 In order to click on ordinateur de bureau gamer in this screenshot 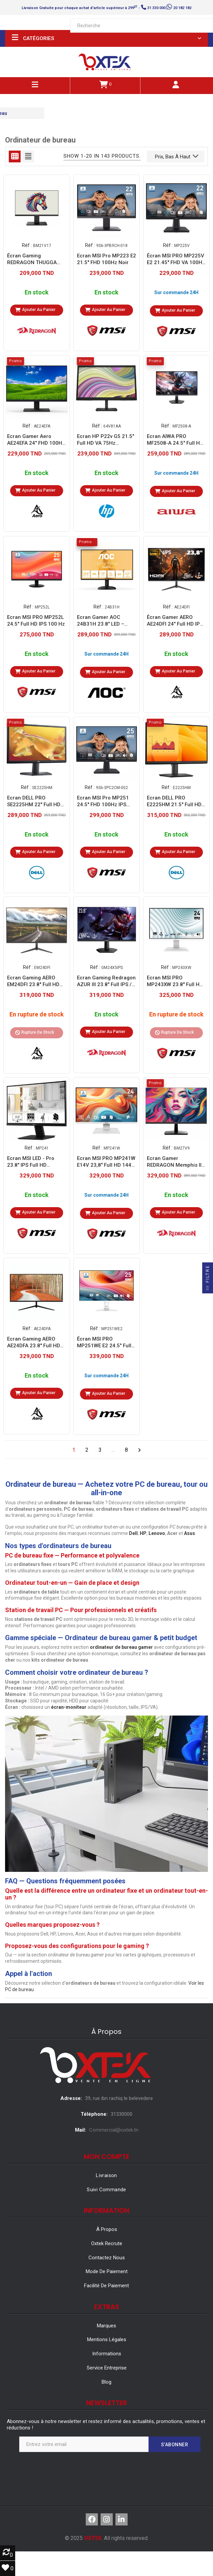, I will do `click(121, 1647)`.